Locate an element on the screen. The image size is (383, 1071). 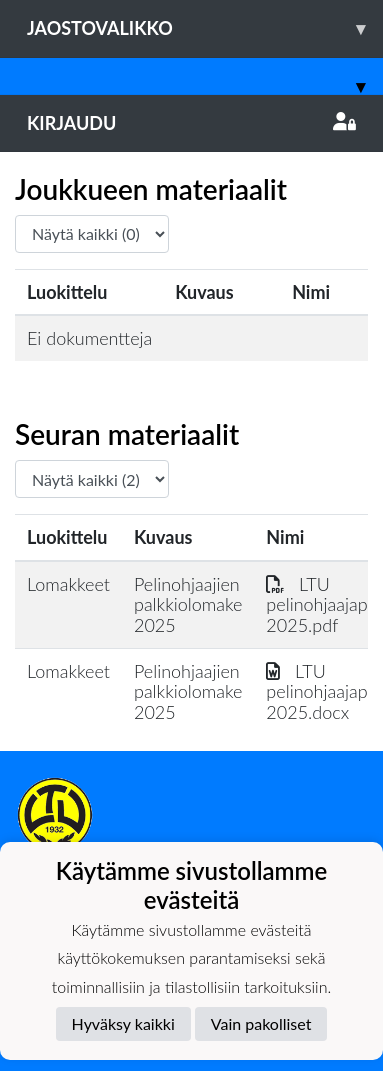
Vain pakolliset is located at coordinates (261, 1023).